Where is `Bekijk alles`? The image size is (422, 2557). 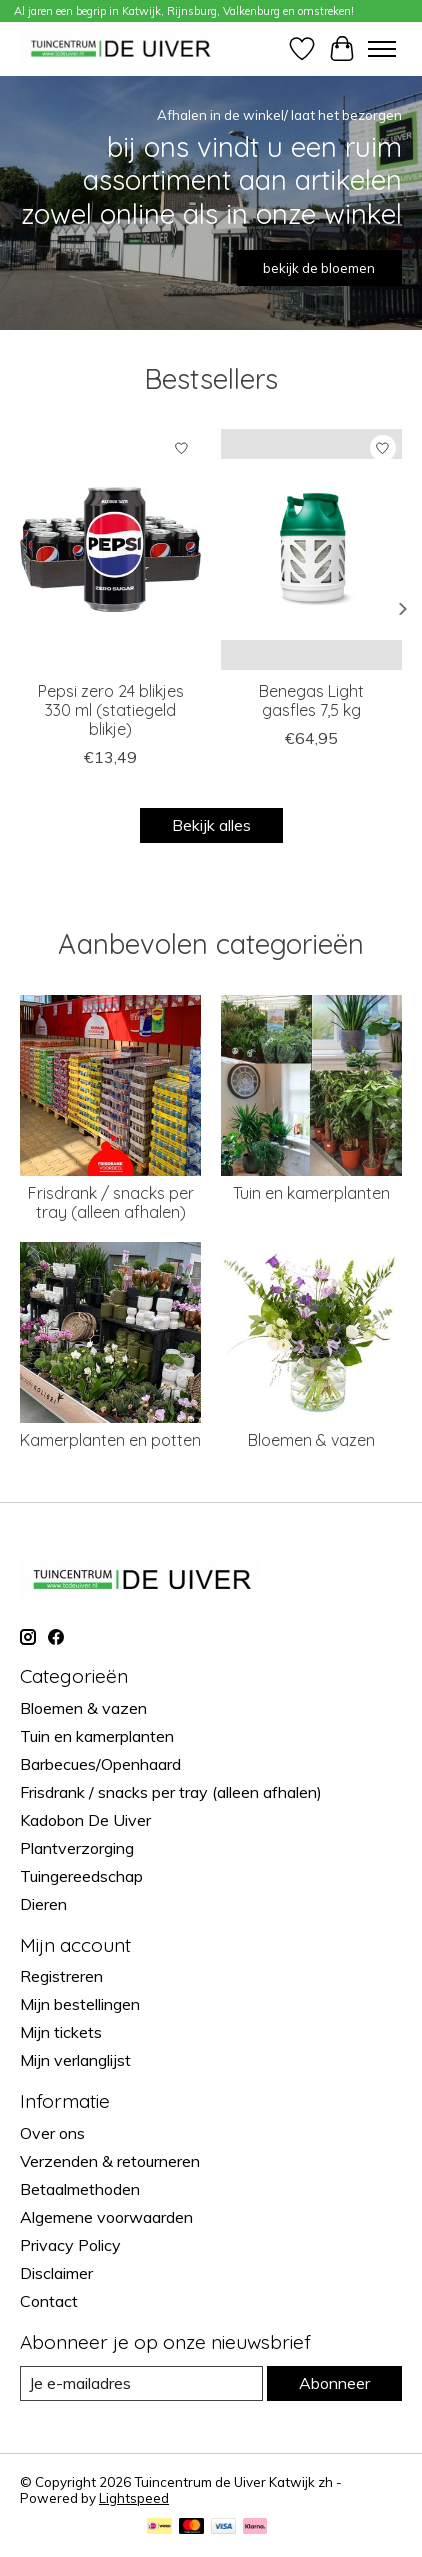
Bekijk alles is located at coordinates (211, 825).